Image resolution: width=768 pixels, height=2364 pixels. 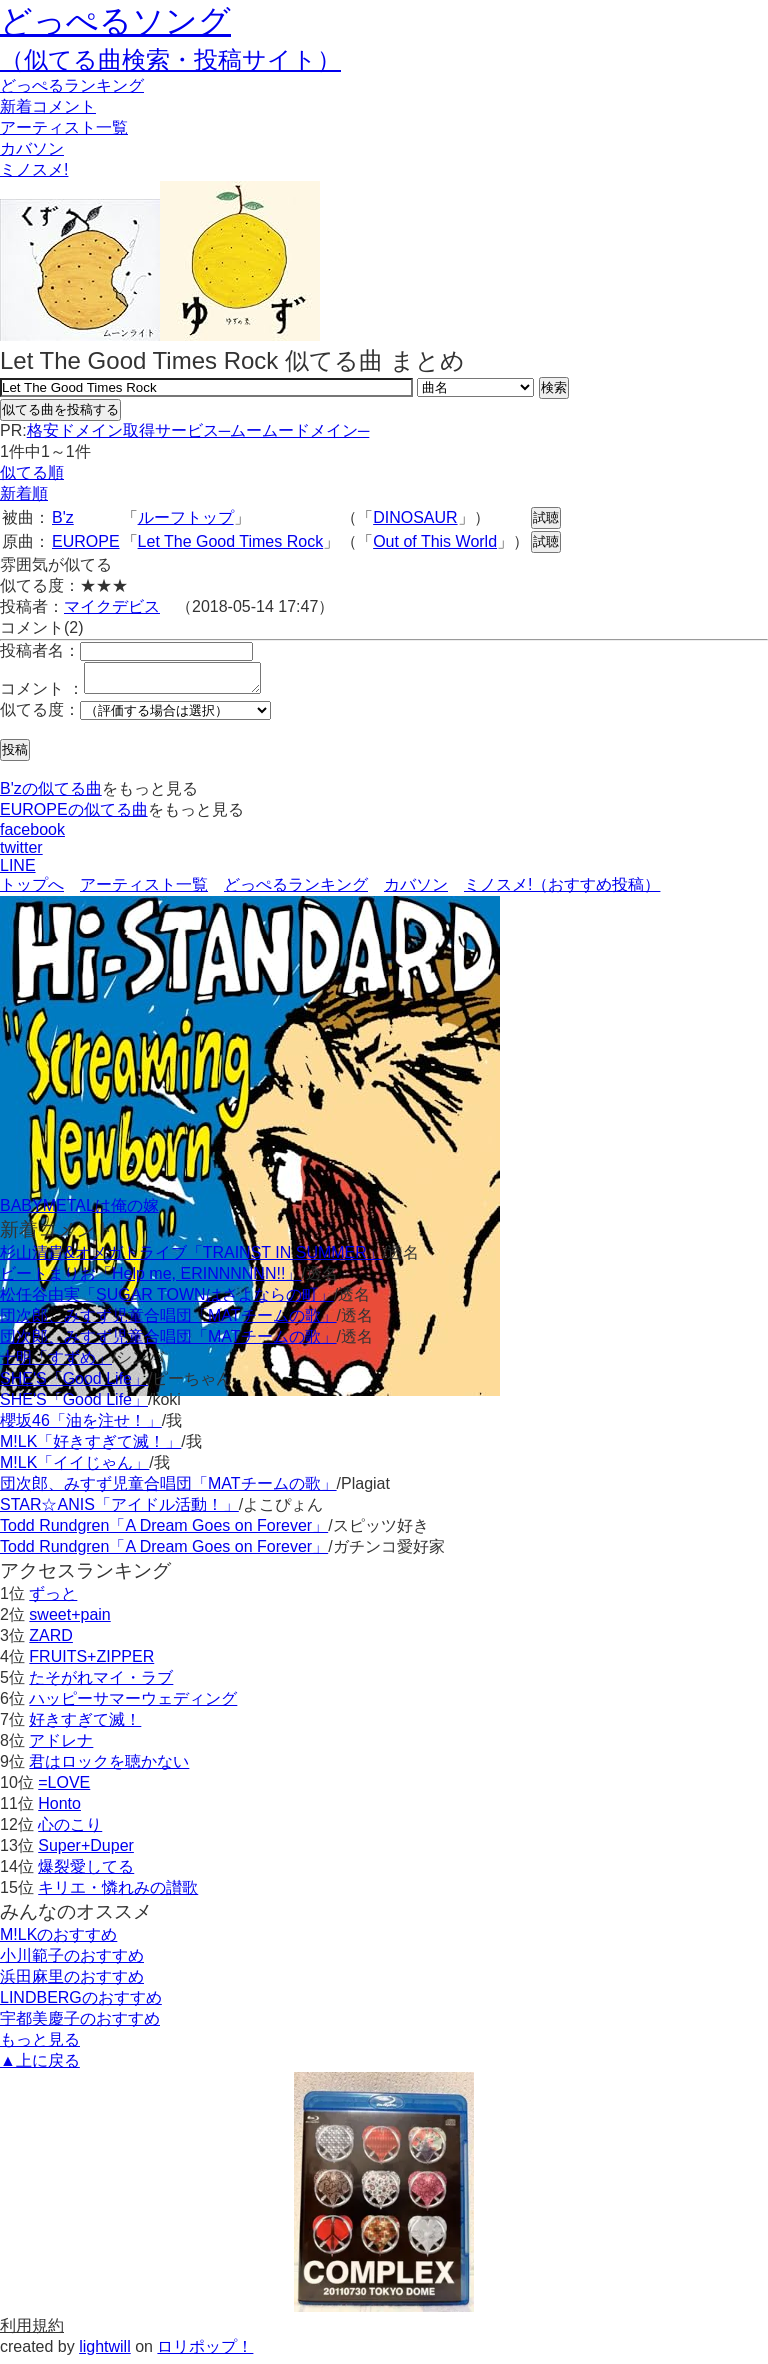 What do you see at coordinates (64, 127) in the screenshot?
I see `アーティスト` at bounding box center [64, 127].